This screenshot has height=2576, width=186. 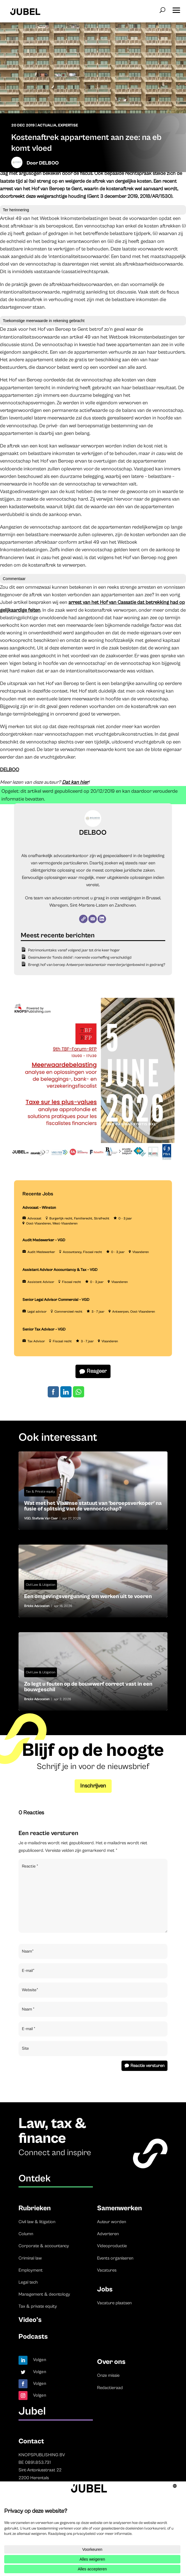 I want to click on Brengt hof van beroep Antwerpen testamentair meerderjarigenbewind in gedrang?, so click(x=96, y=965).